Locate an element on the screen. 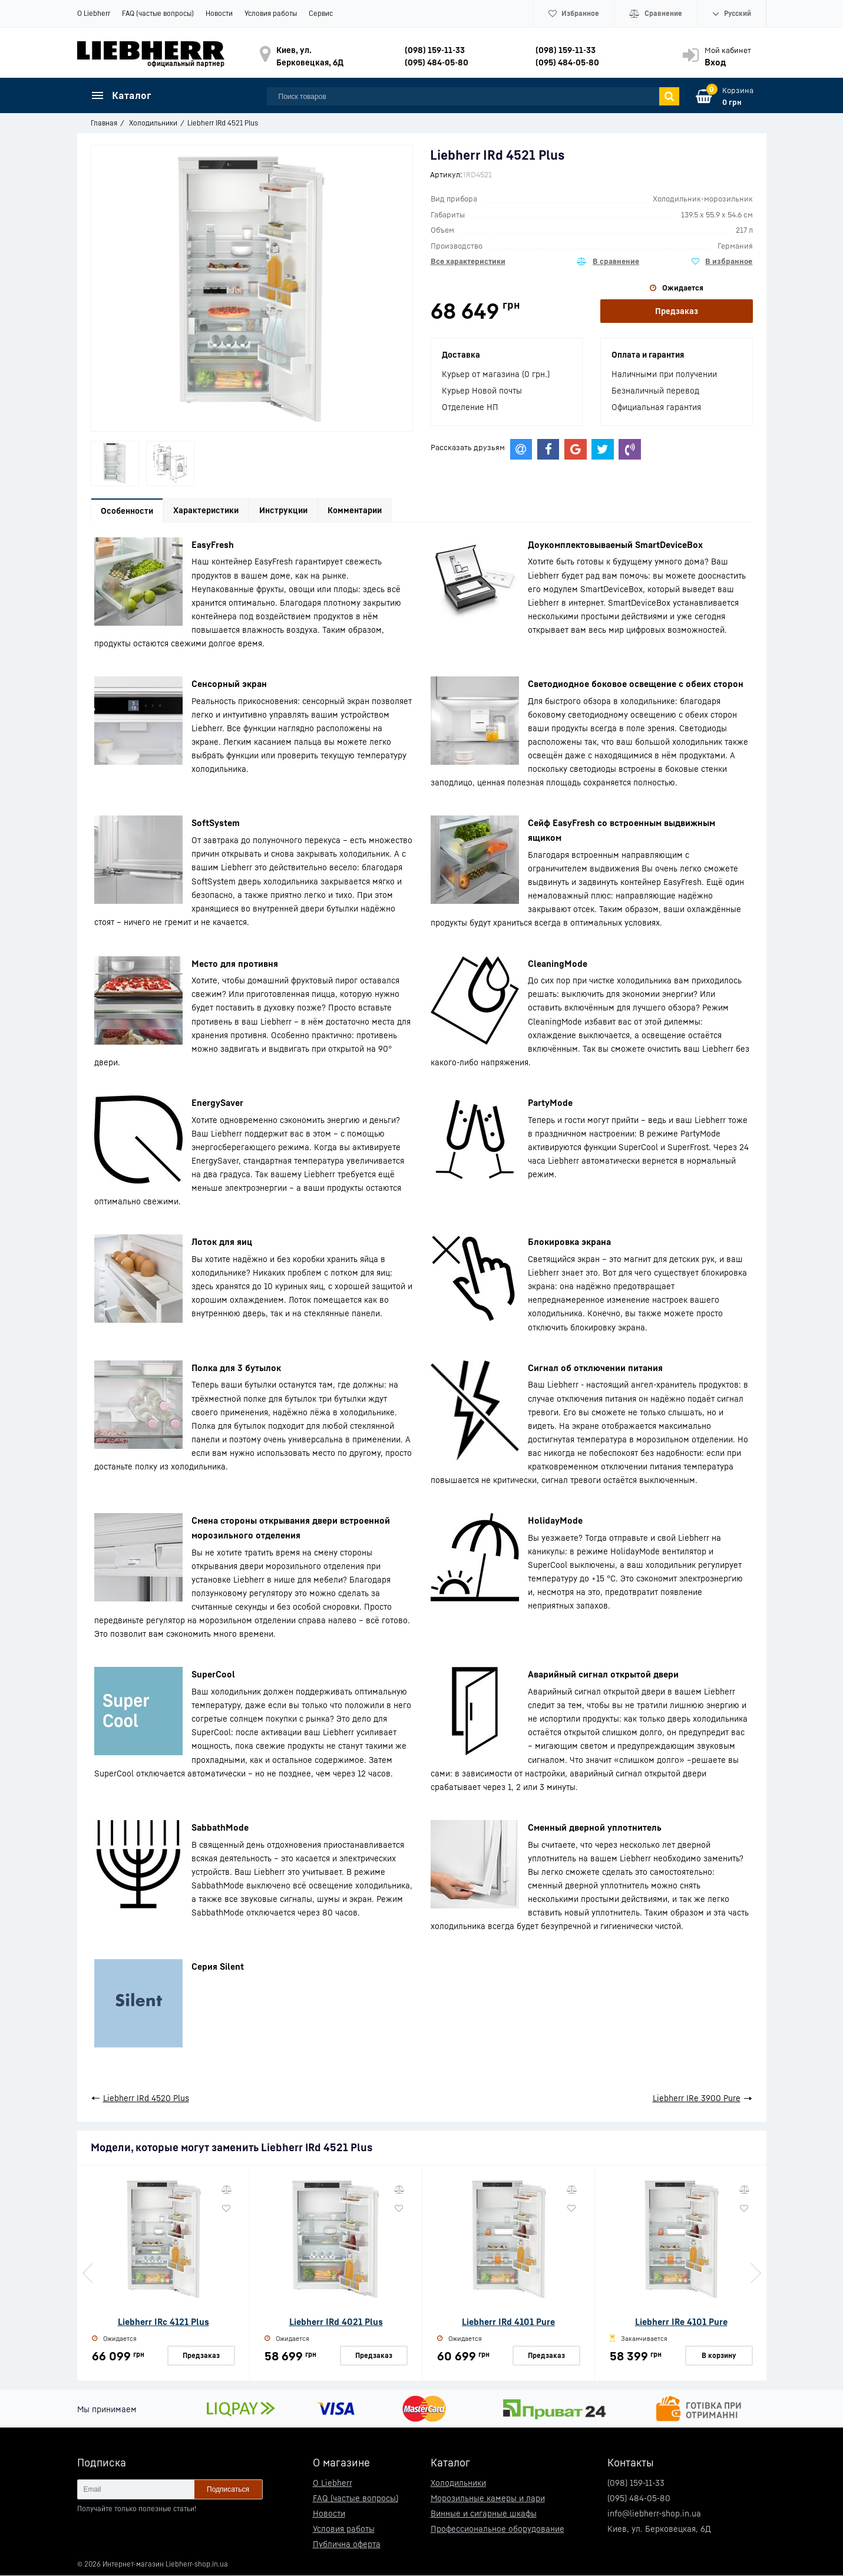 Image resolution: width=843 pixels, height=2576 pixels. Инструкции is located at coordinates (289, 511).